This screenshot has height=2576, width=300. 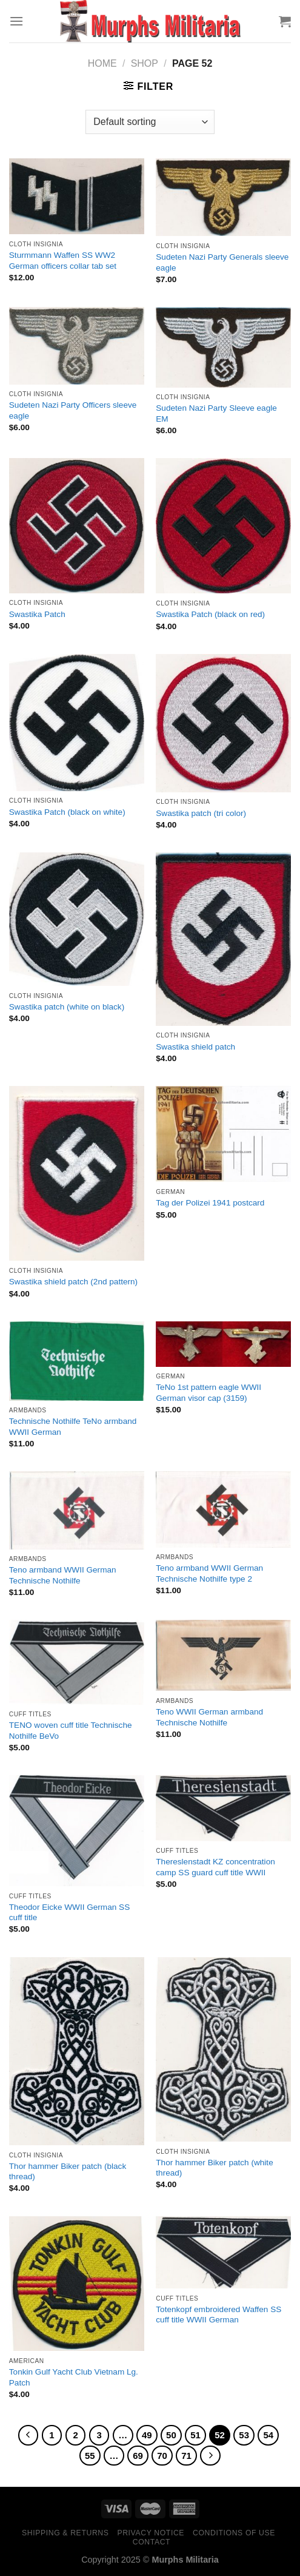 I want to click on 55, so click(x=90, y=2455).